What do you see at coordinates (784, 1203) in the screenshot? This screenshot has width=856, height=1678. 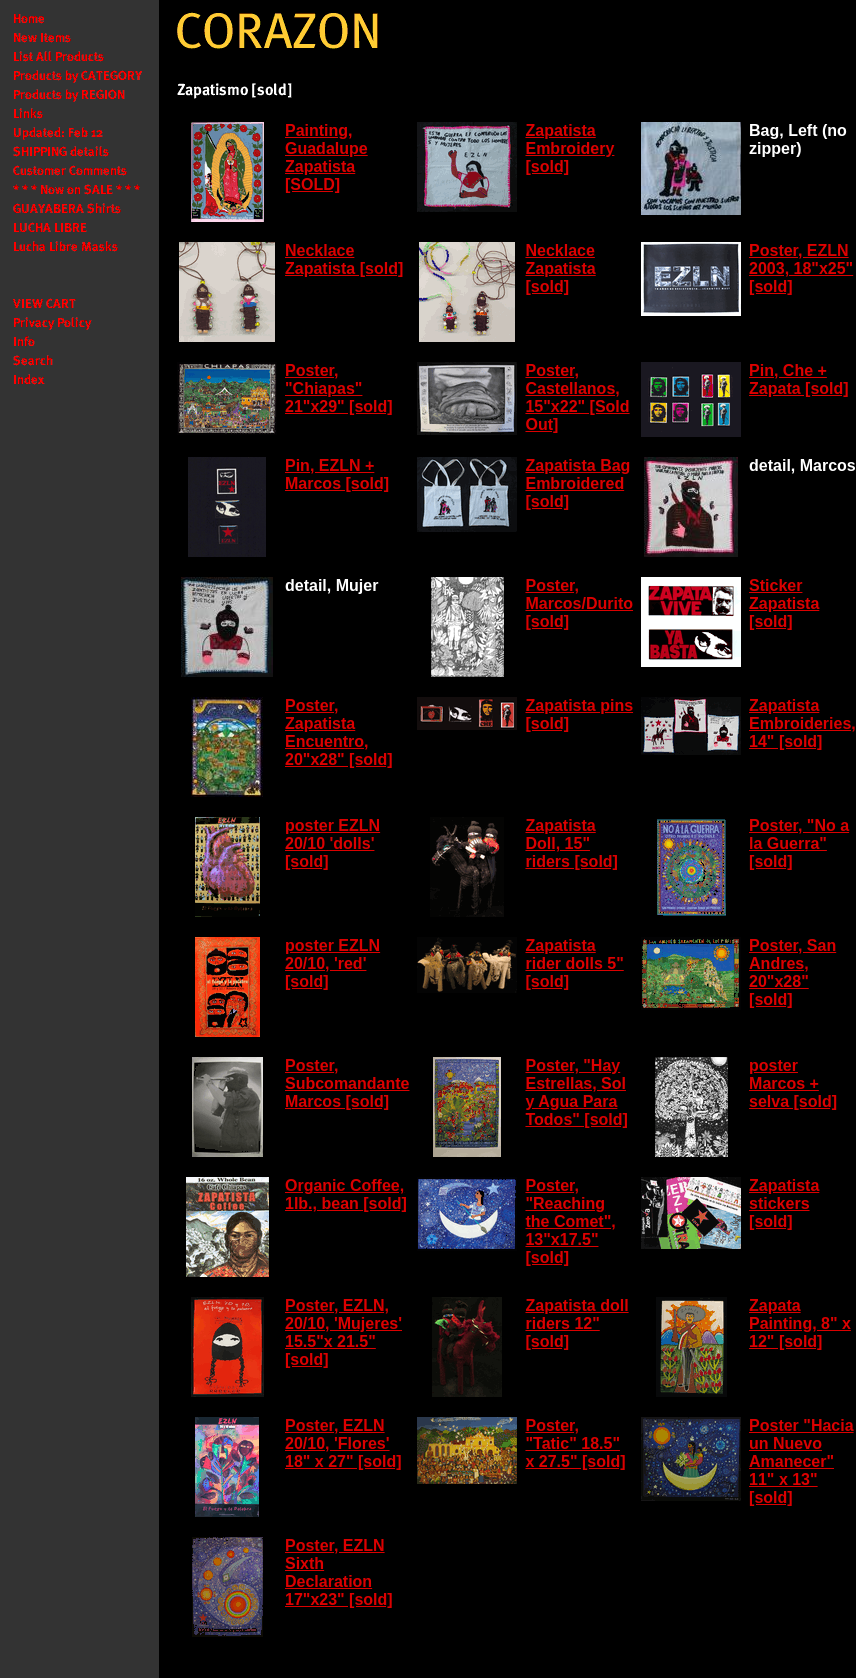 I see `Zapatista stickers [sold]` at bounding box center [784, 1203].